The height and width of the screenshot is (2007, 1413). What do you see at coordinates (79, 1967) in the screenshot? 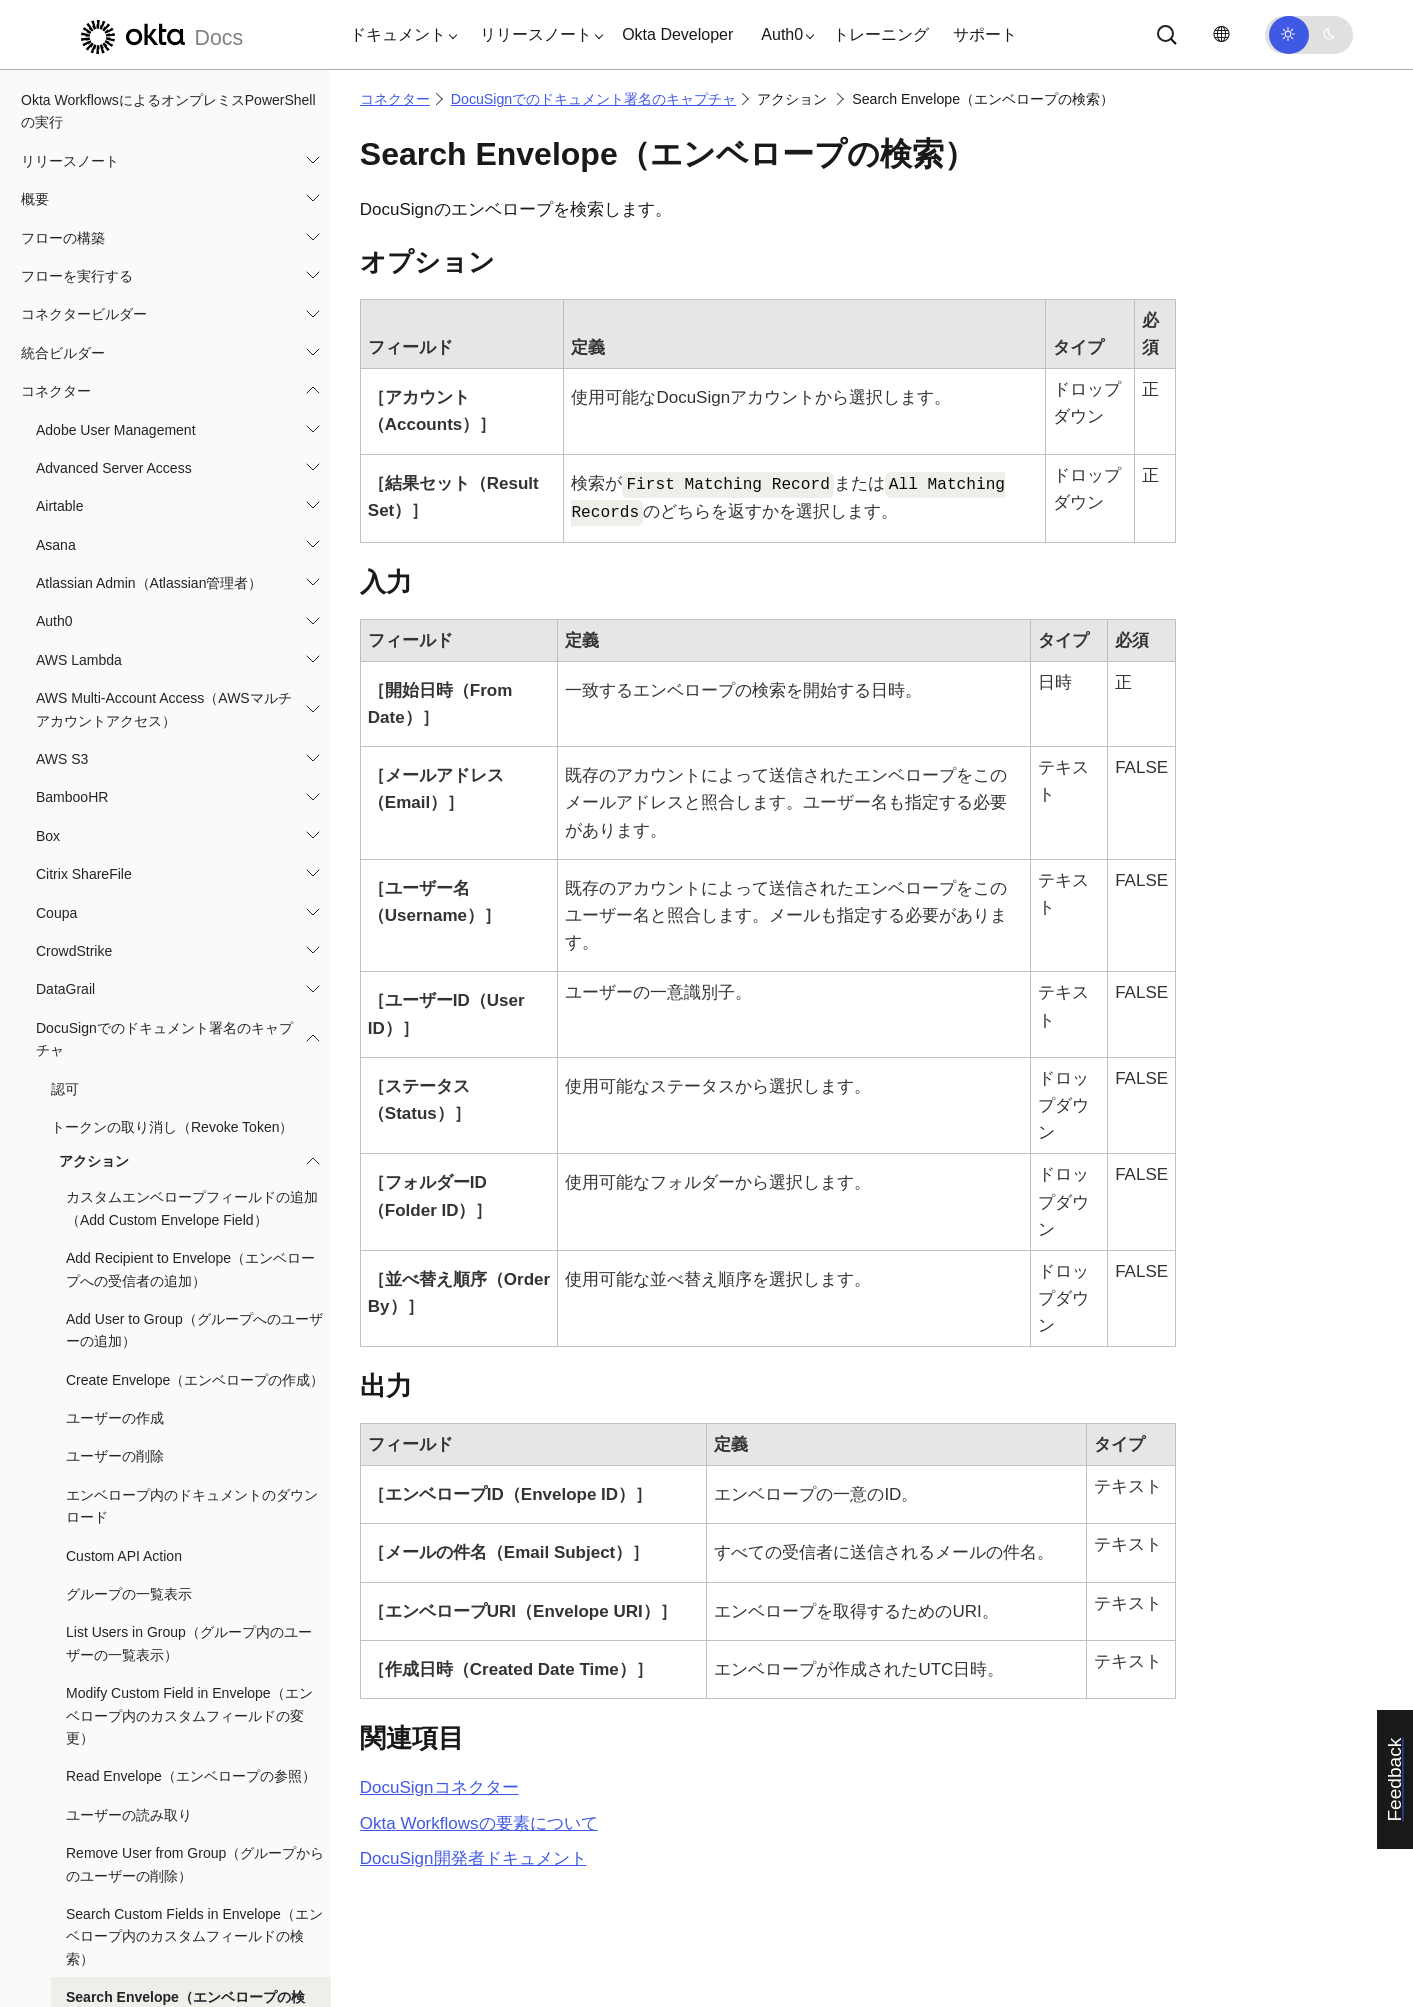
I see `Oktaデバイス` at bounding box center [79, 1967].